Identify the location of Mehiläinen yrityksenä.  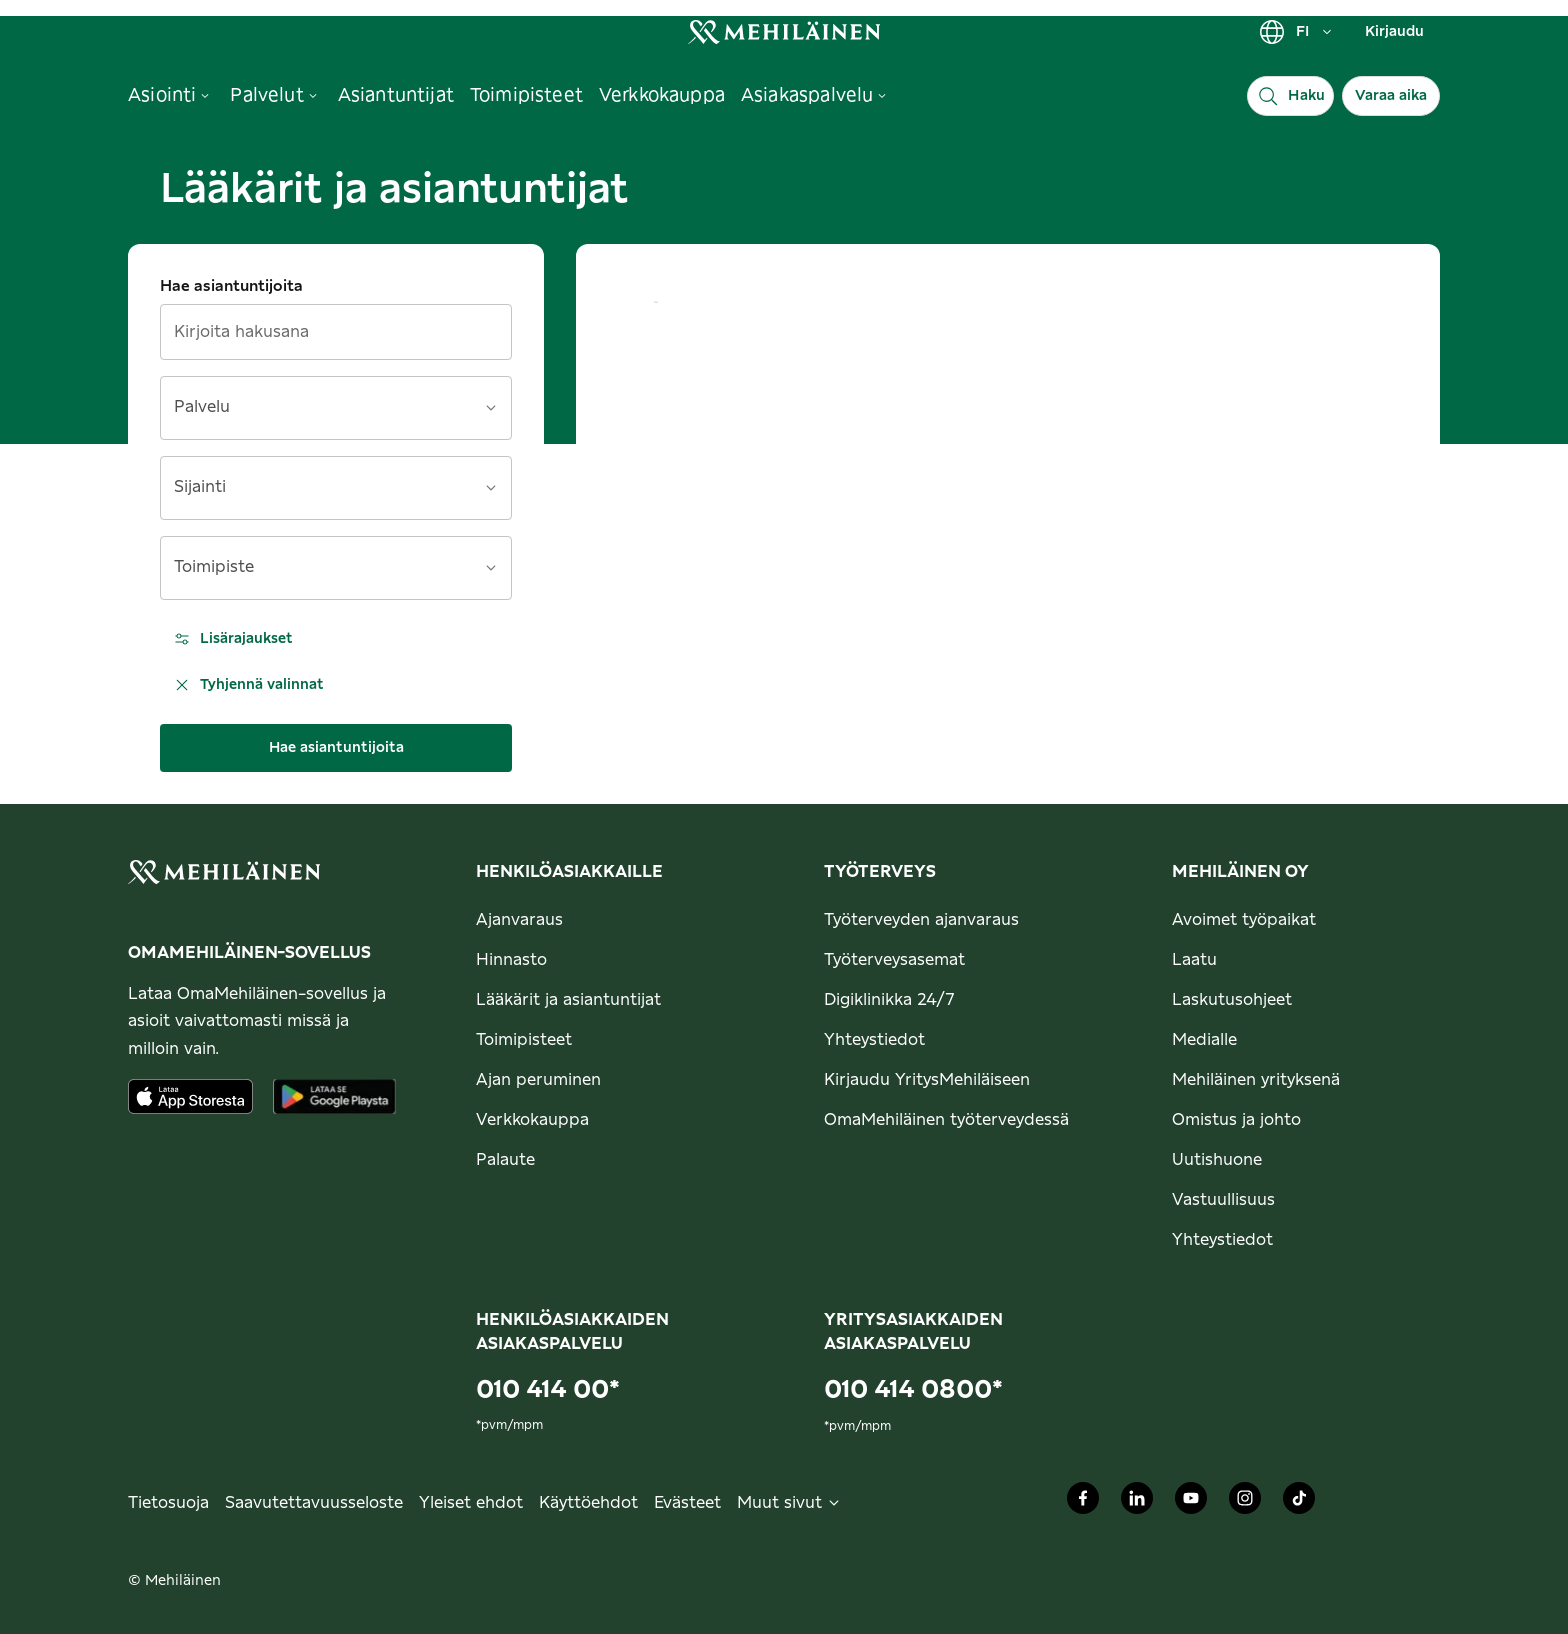
(1256, 1080).